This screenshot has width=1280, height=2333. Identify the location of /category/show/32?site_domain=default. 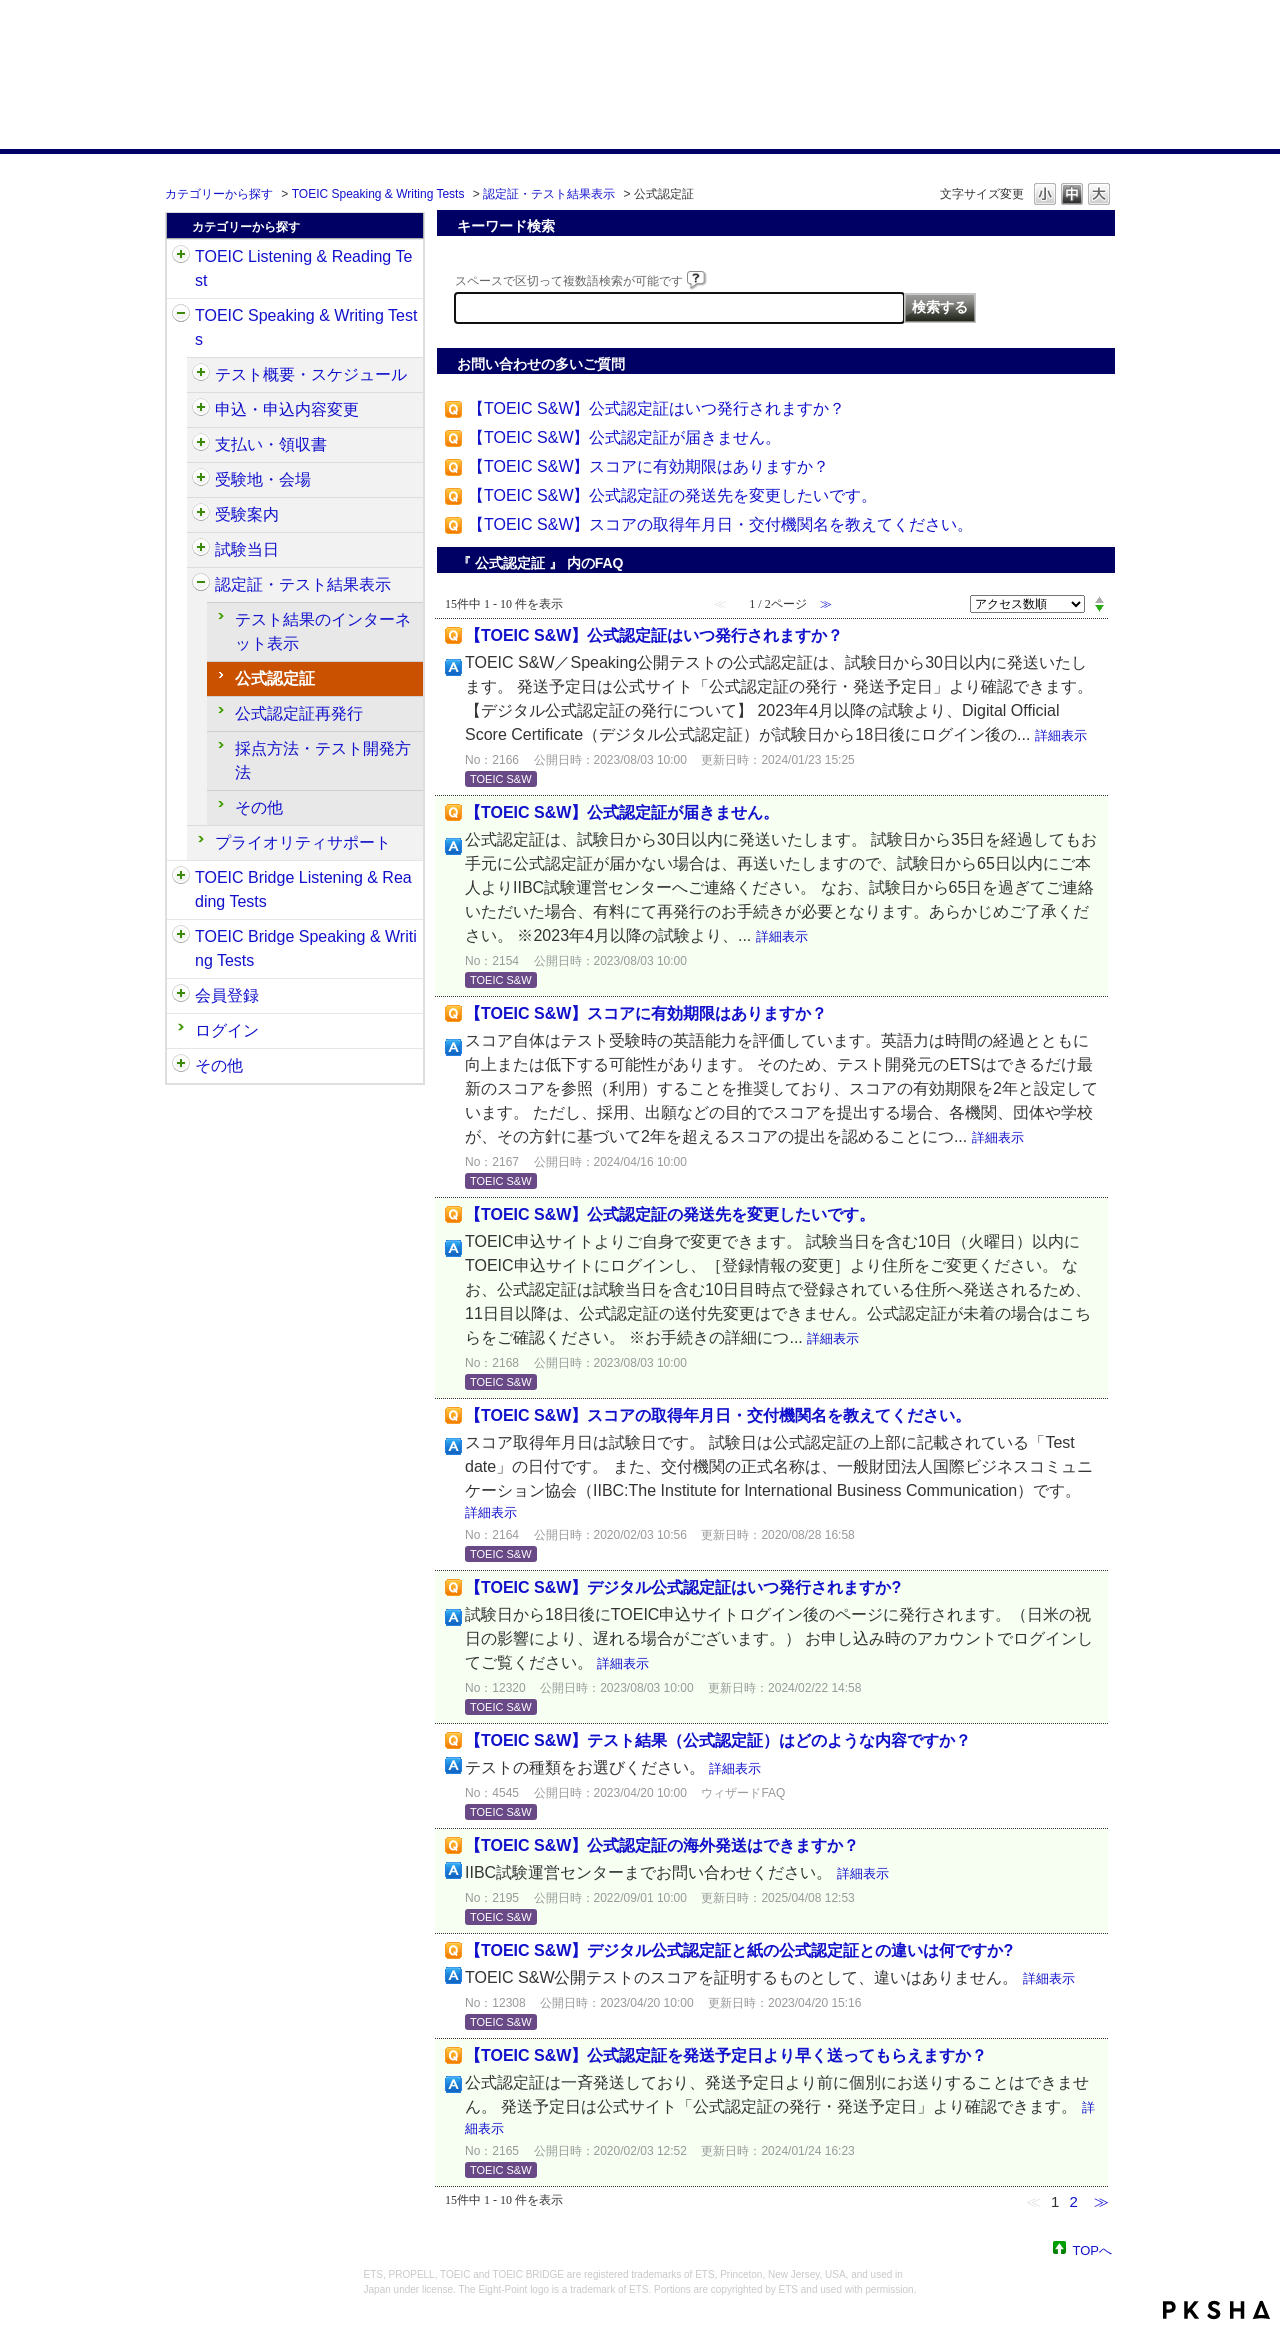
(181, 316).